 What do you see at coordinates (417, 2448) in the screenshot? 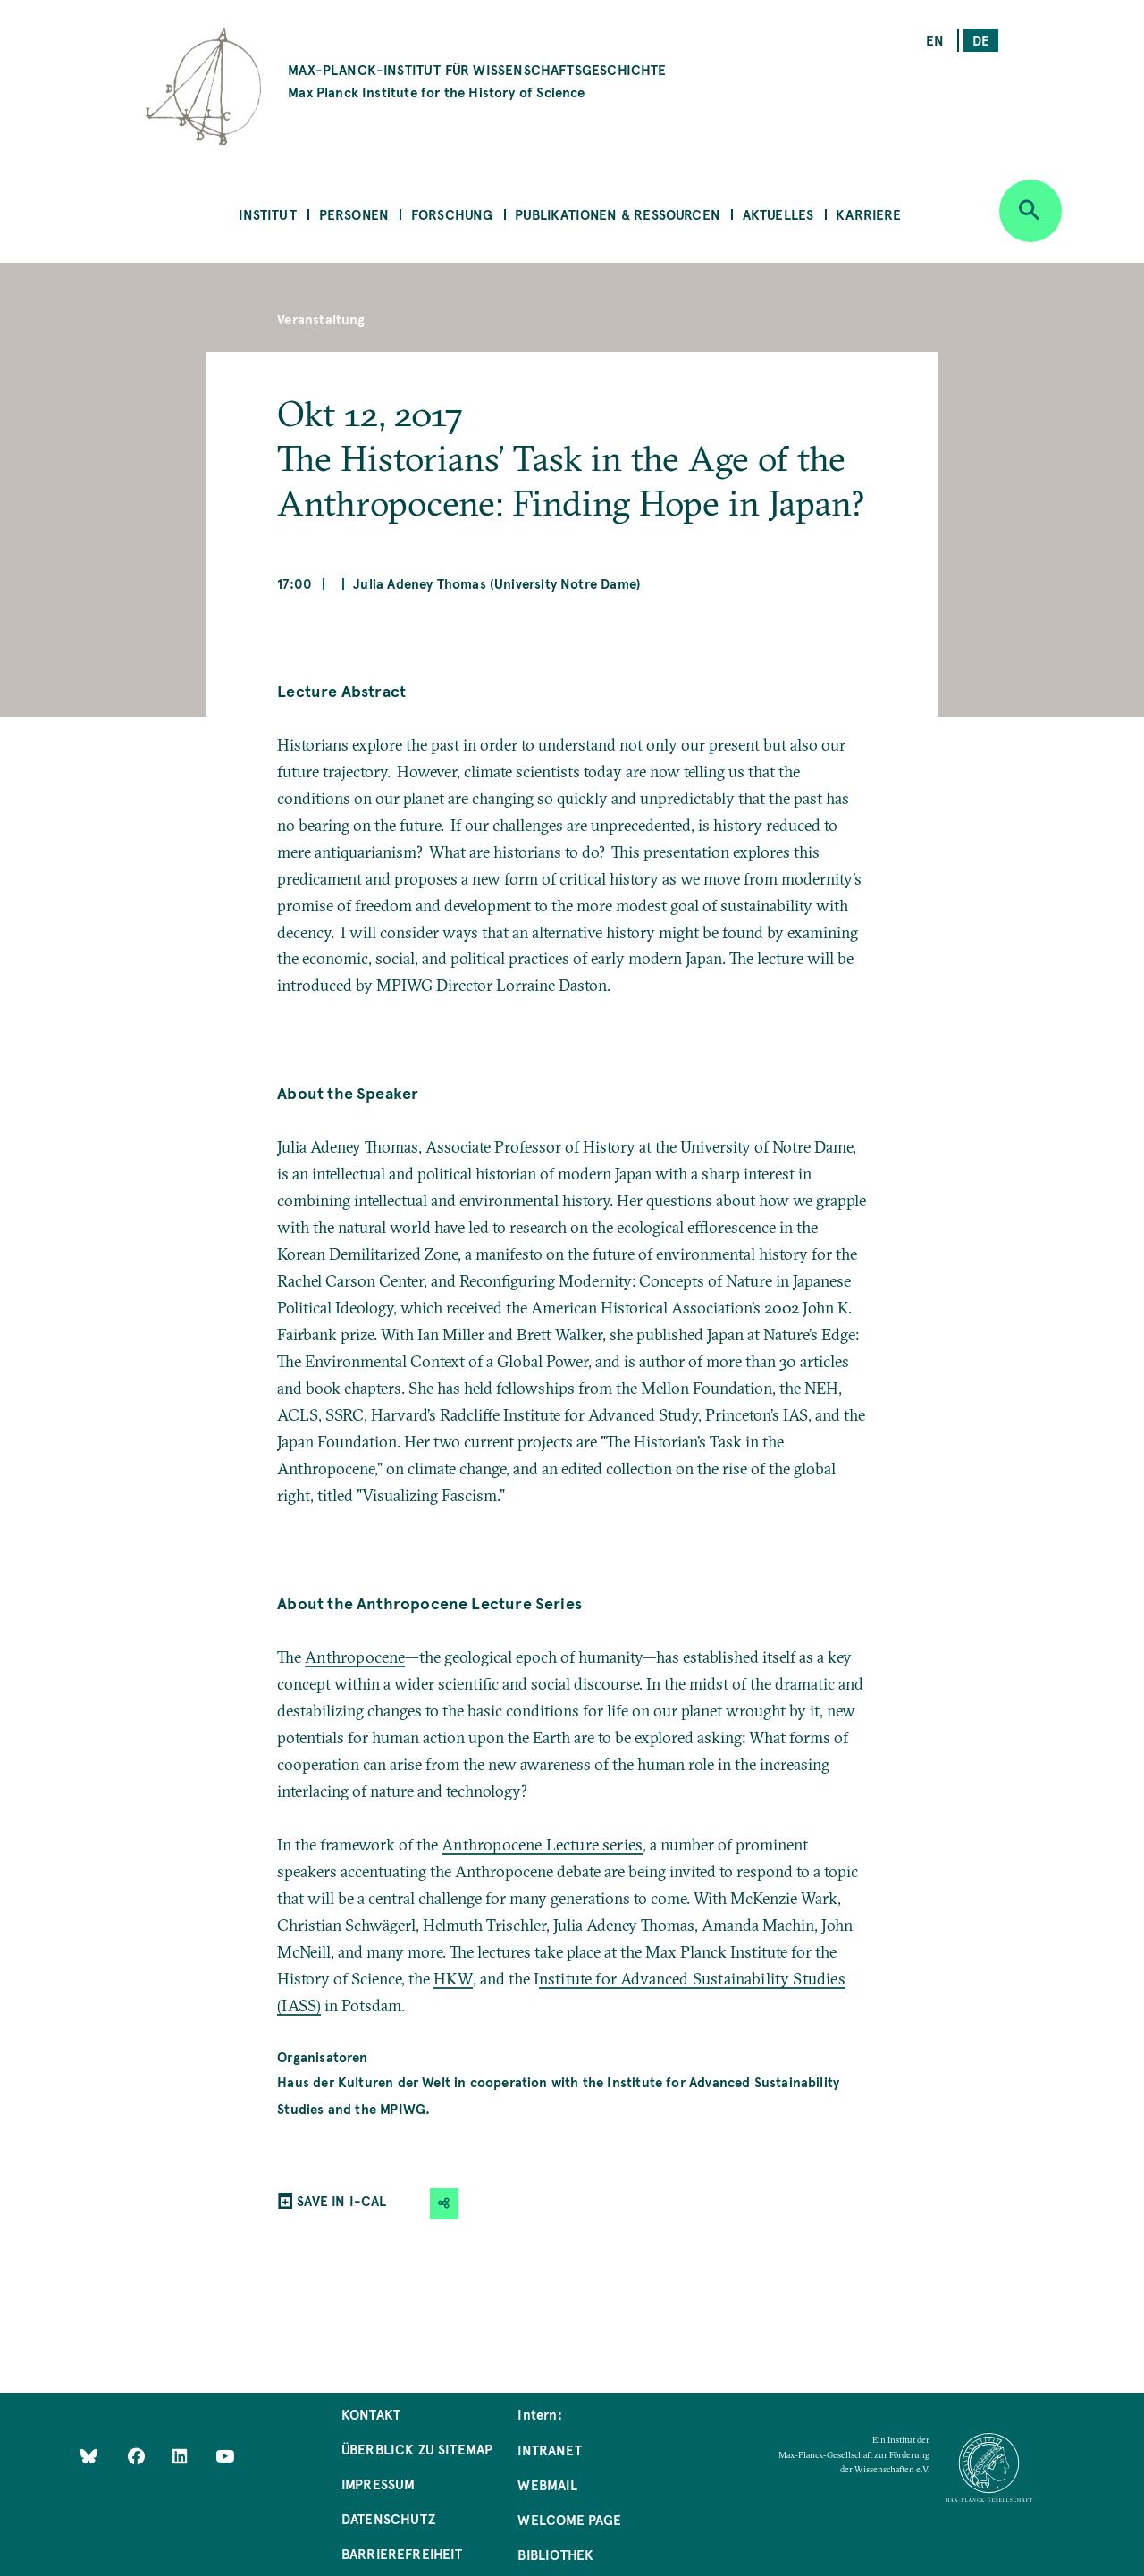
I see `Überblick zu Sitemap` at bounding box center [417, 2448].